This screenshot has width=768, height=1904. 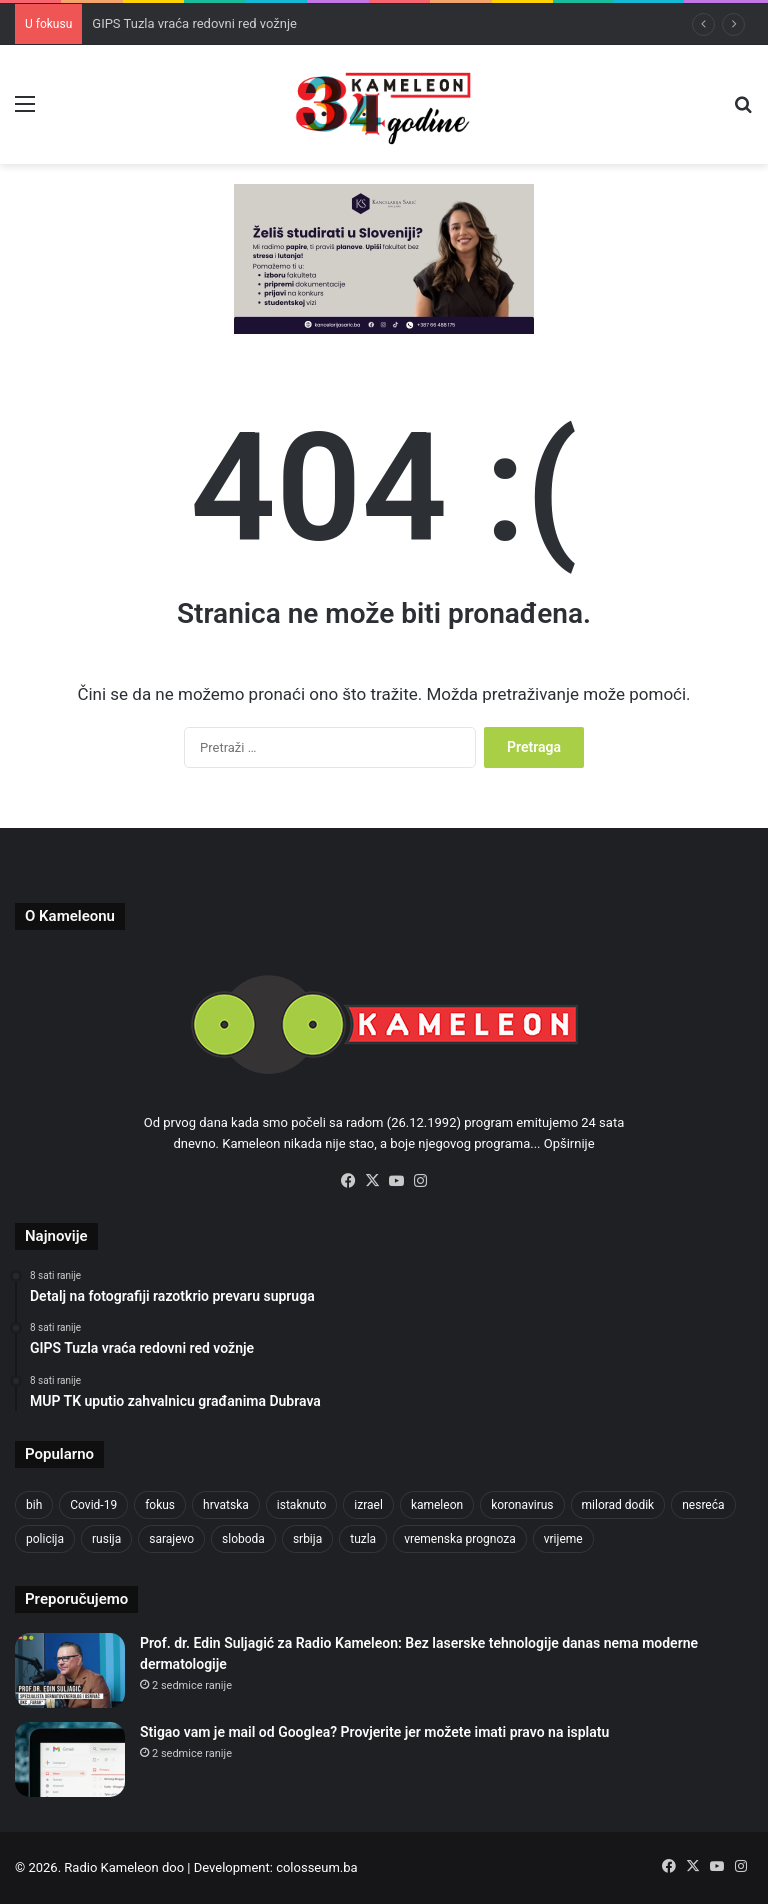 What do you see at coordinates (70, 1759) in the screenshot?
I see `[Stigao vam je mail od Googlea? Provjerite jer možete imati pravo na isplatu]` at bounding box center [70, 1759].